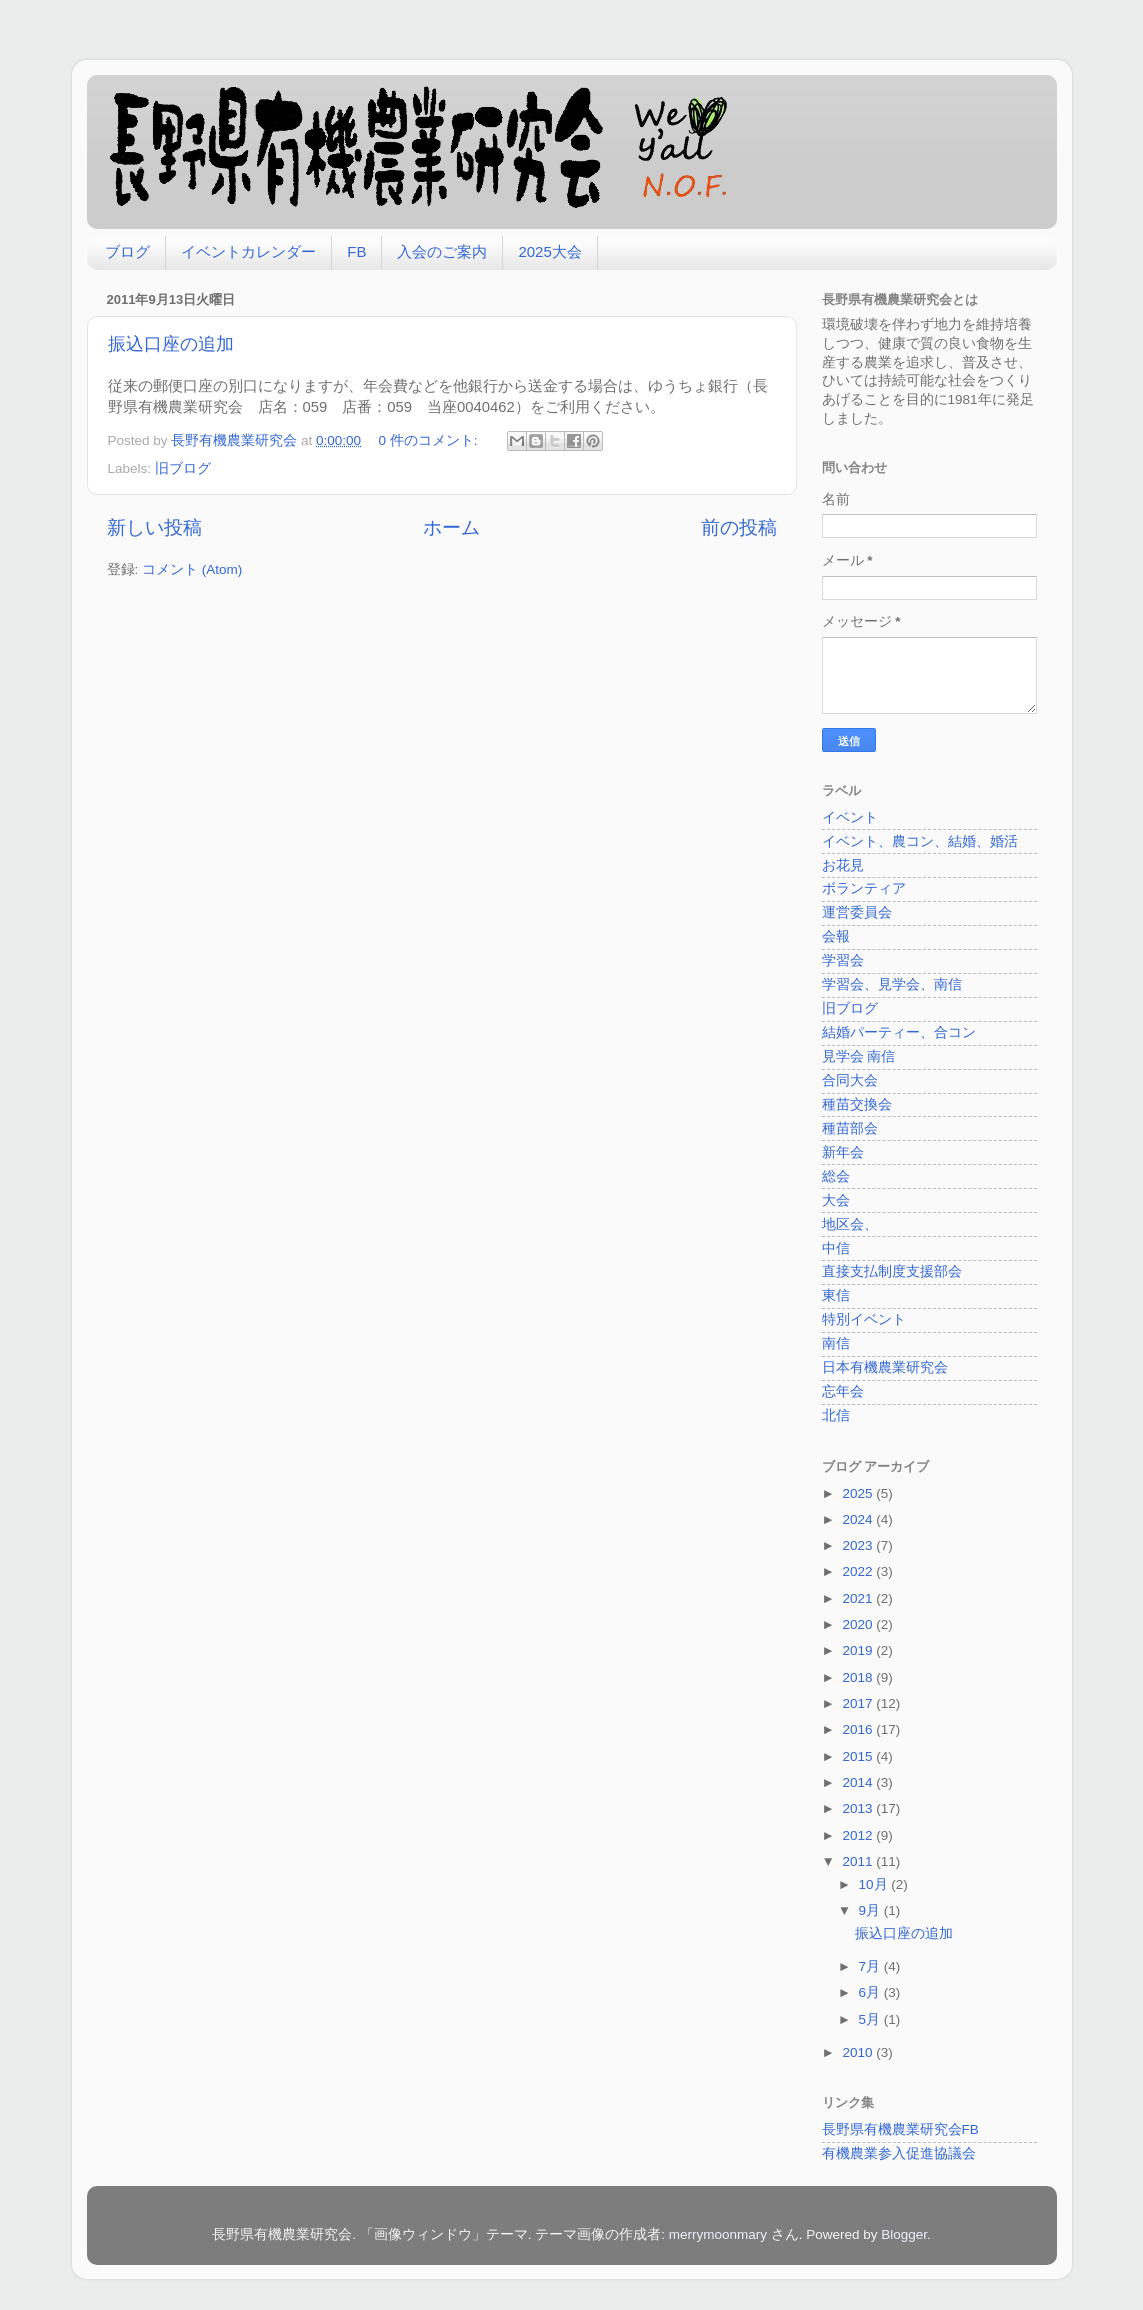  What do you see at coordinates (429, 440) in the screenshot?
I see `0 件のコメント:` at bounding box center [429, 440].